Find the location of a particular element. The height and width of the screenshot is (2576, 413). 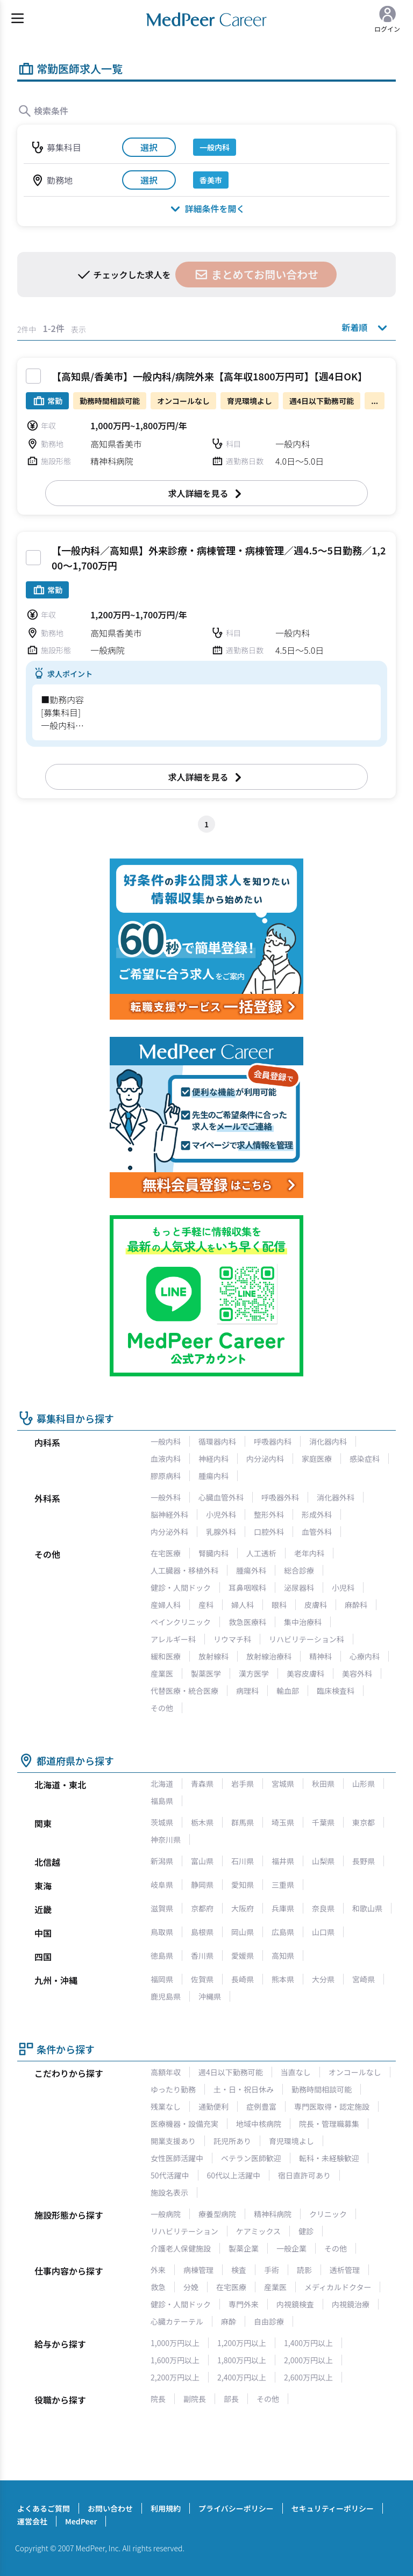

50代活躍中 is located at coordinates (170, 2175).